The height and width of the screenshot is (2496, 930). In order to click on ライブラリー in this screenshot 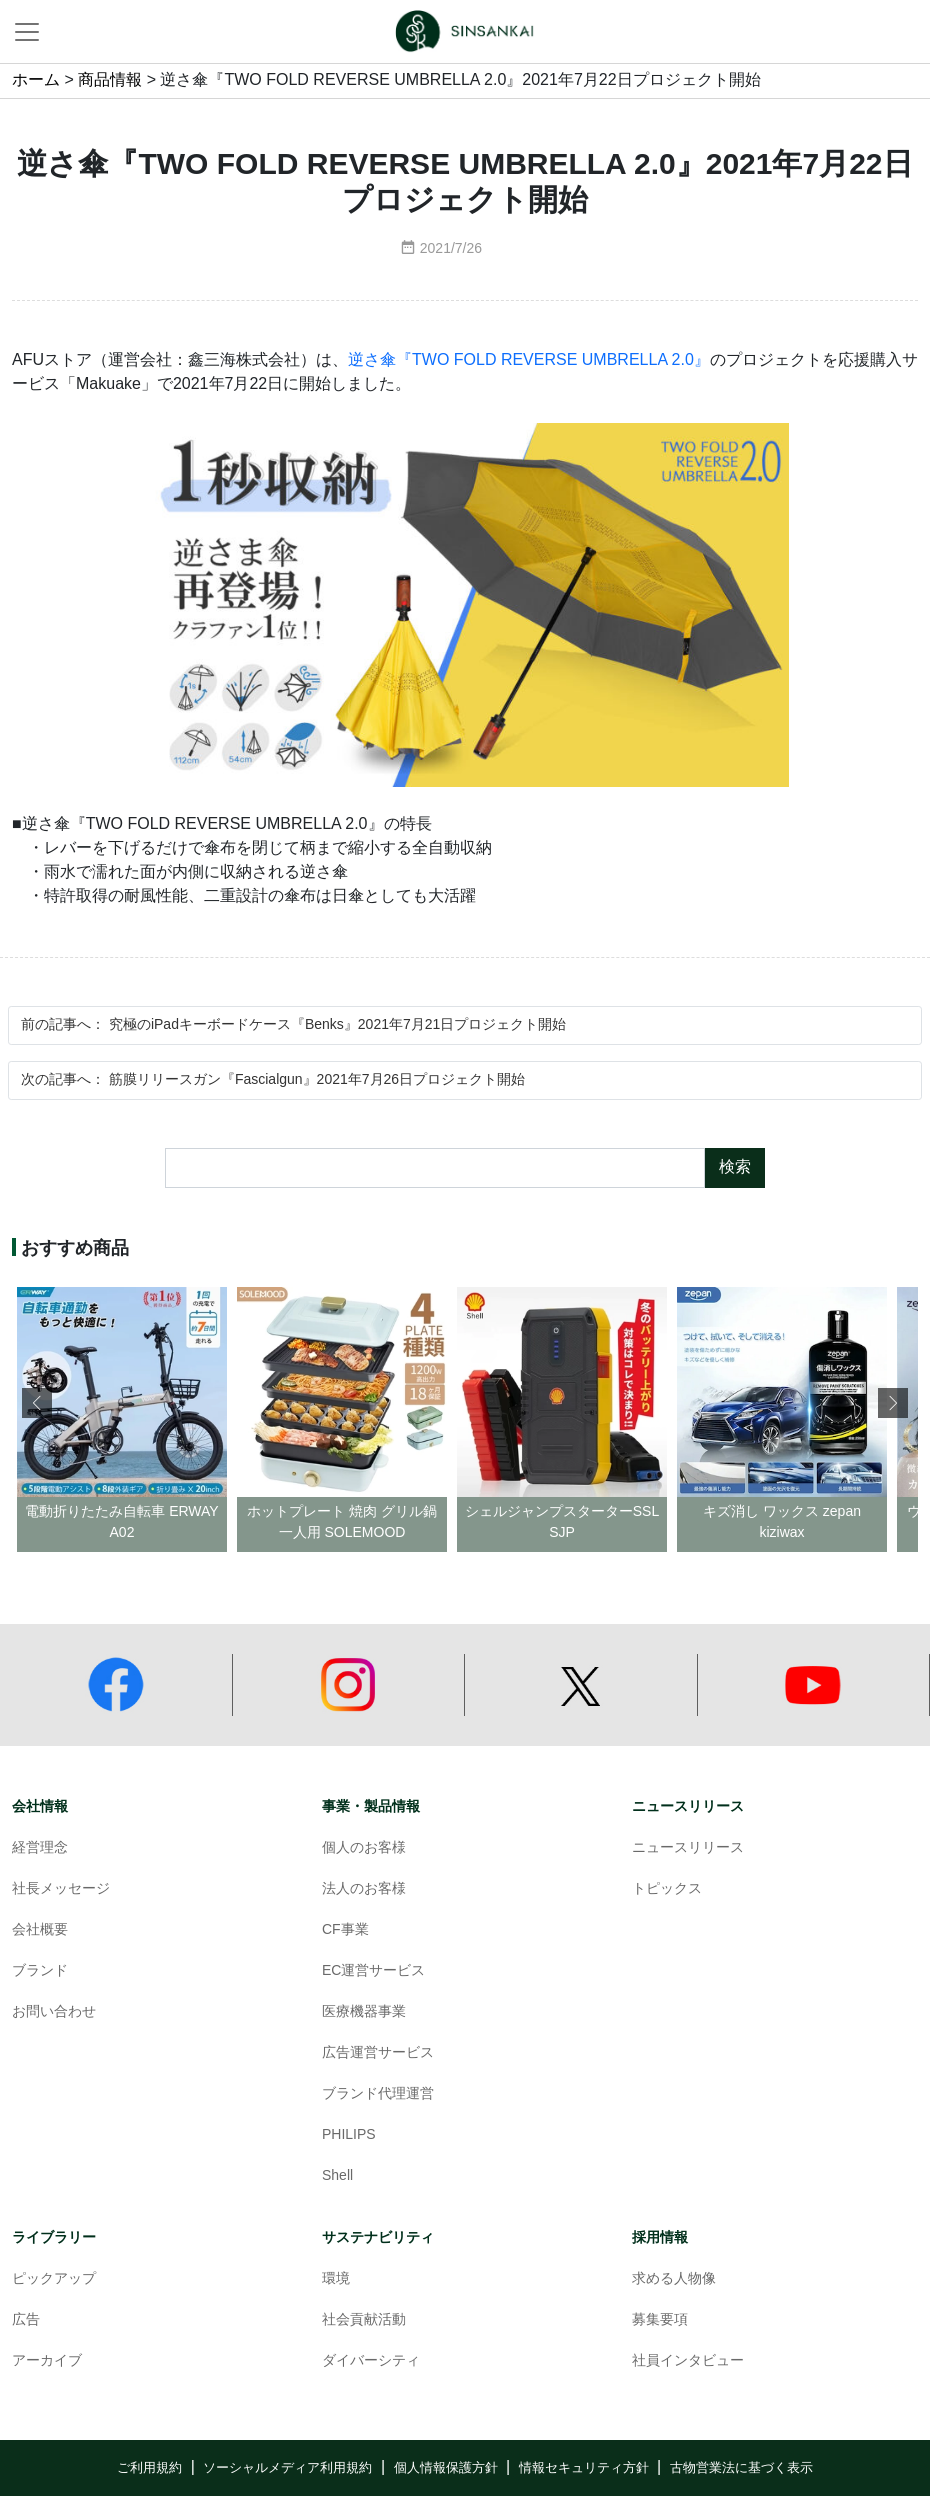, I will do `click(54, 2237)`.